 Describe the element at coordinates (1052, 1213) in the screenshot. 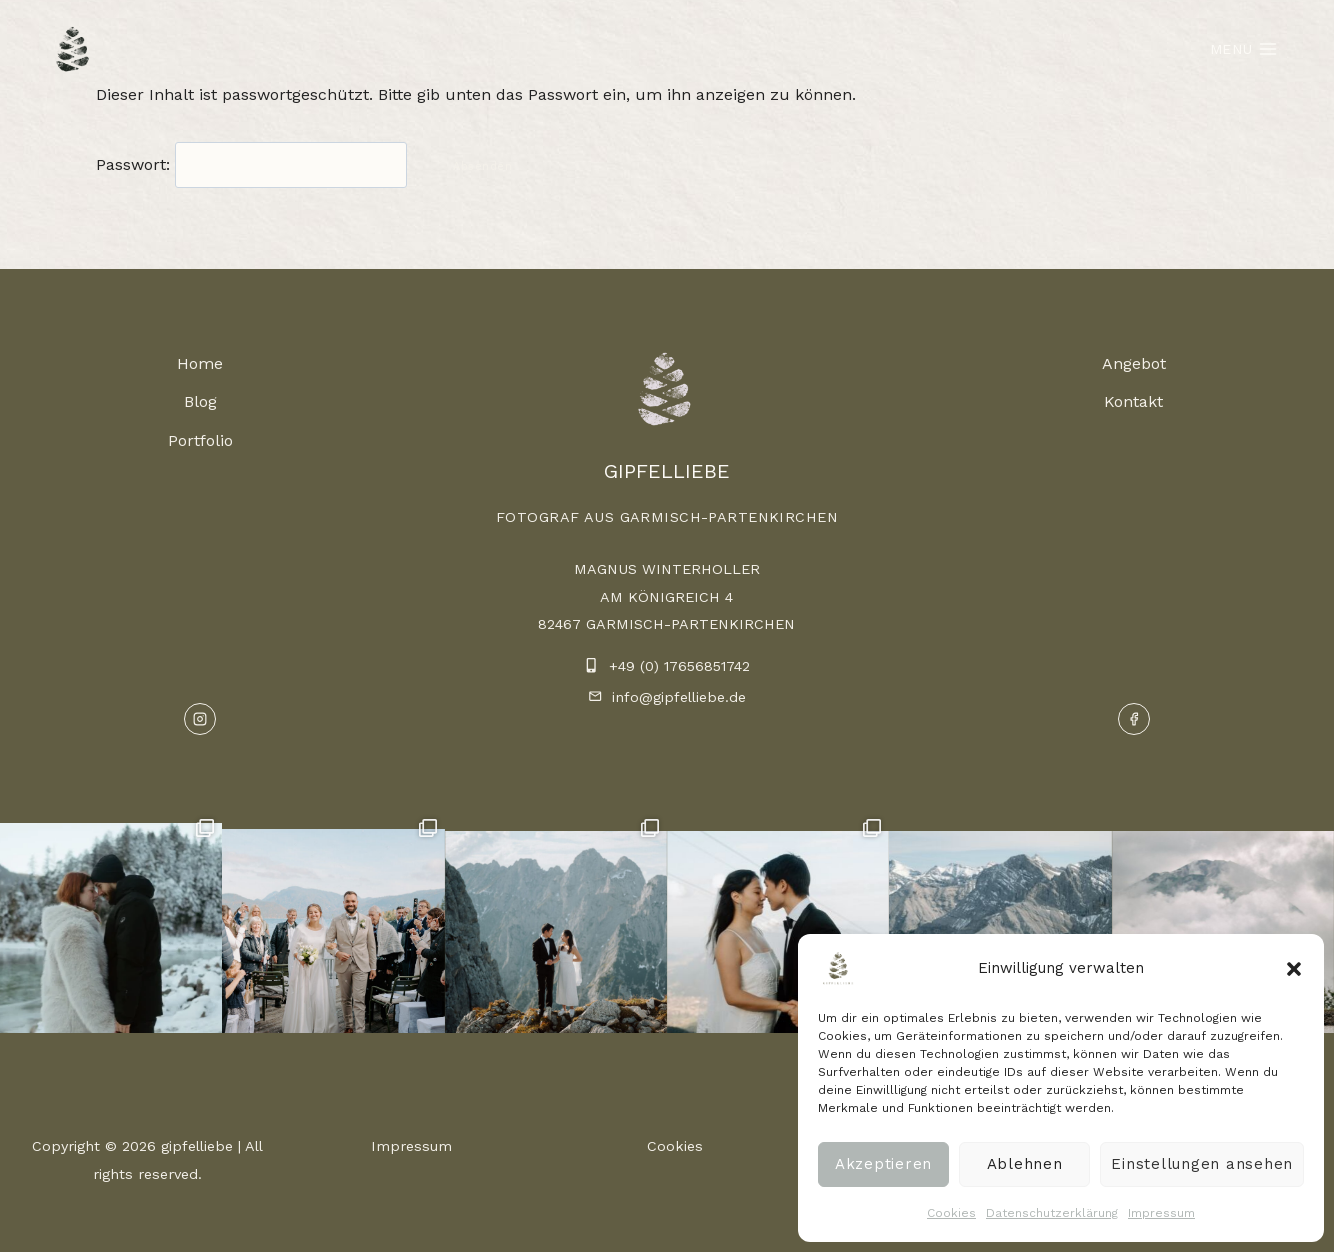

I see `Datenschutzerklärung` at that location.